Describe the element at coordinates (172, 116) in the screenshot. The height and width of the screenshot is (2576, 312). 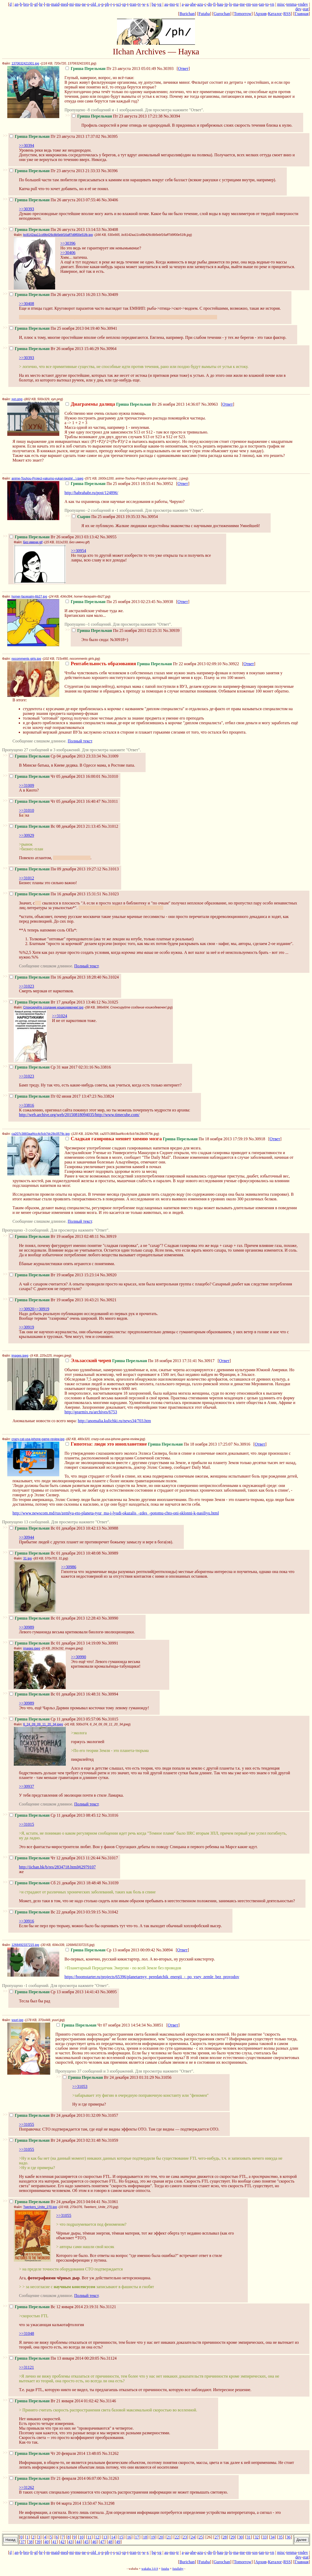
I see `No.30394` at that location.